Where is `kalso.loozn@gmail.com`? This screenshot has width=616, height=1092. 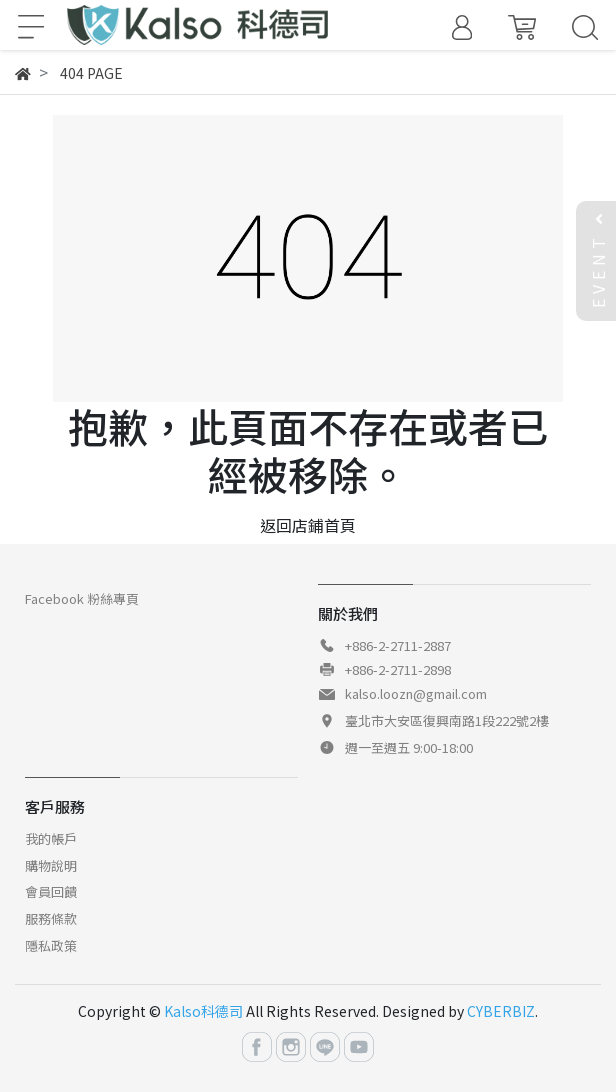 kalso.loozn@gmail.com is located at coordinates (416, 693).